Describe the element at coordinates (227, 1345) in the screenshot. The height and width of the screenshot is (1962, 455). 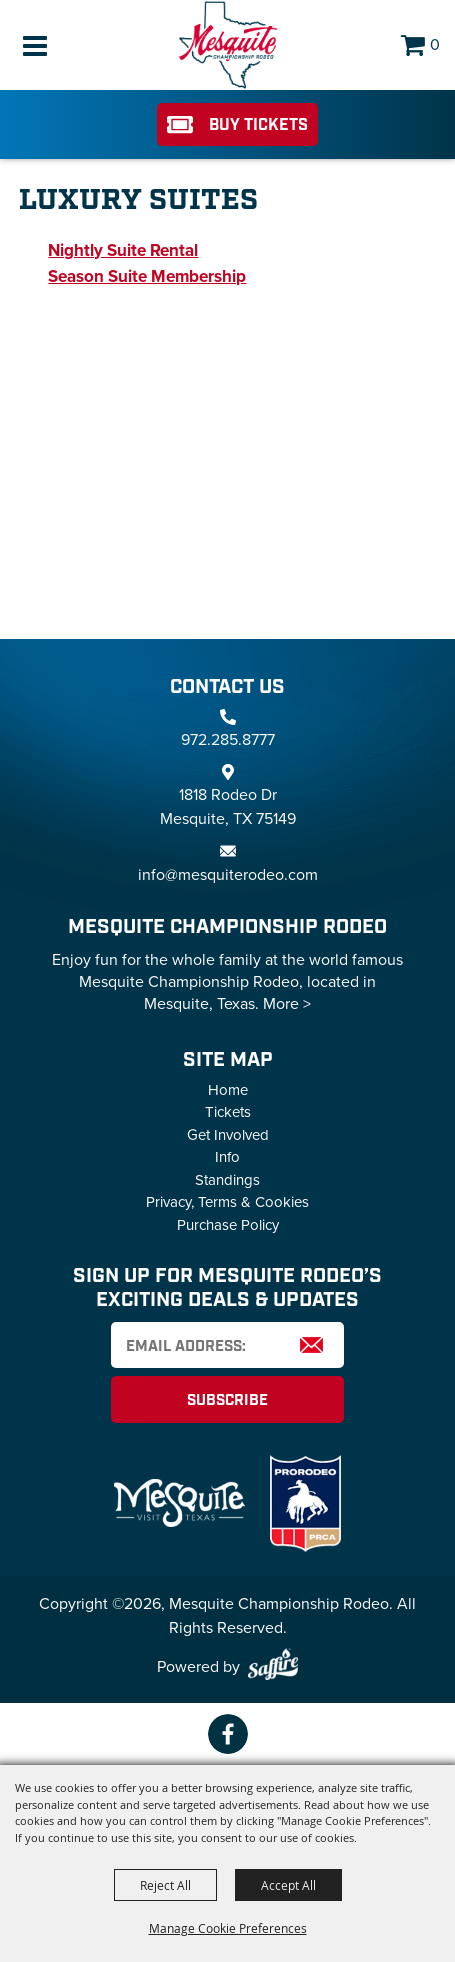
I see `[Enter Email Address]` at that location.